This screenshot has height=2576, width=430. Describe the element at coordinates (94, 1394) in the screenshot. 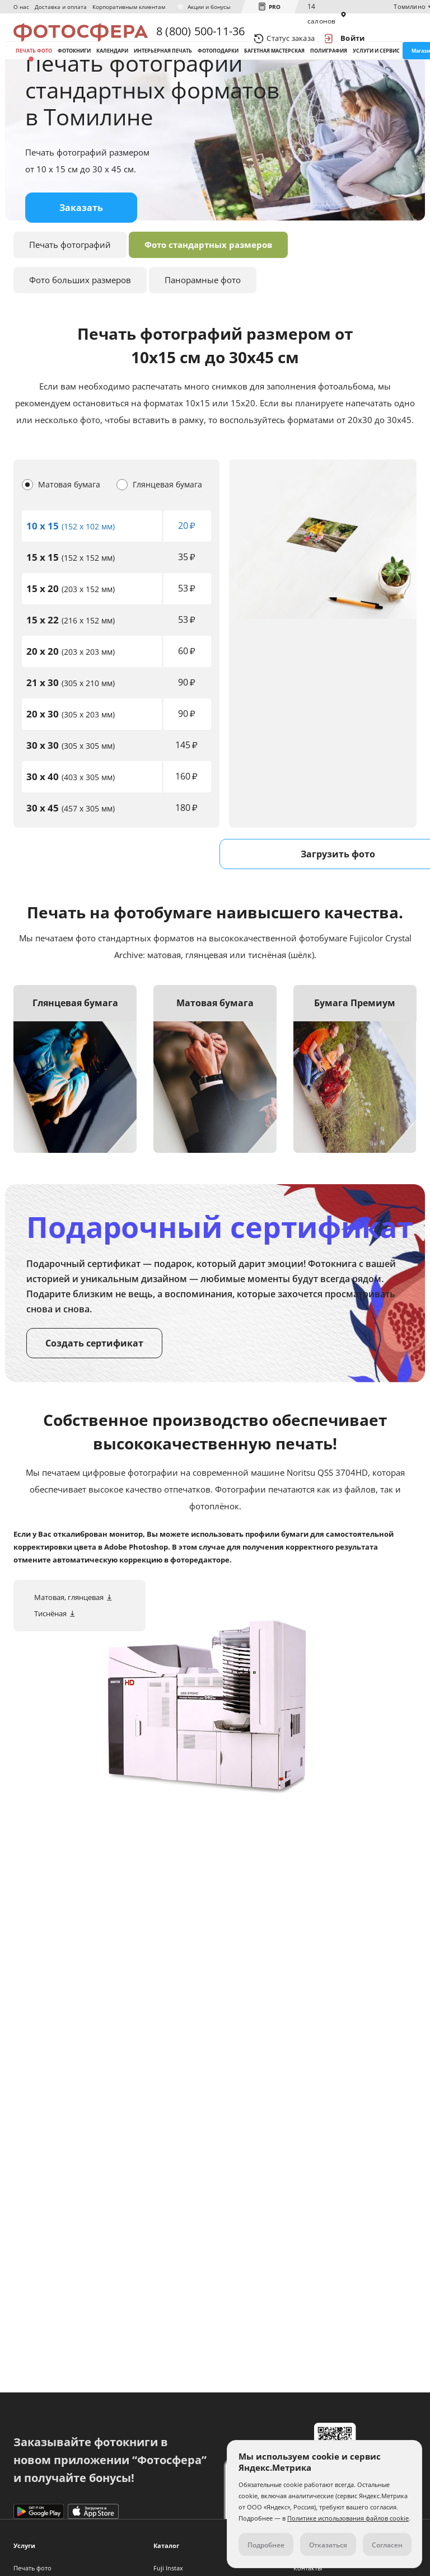

I see `Создать сертификат` at that location.